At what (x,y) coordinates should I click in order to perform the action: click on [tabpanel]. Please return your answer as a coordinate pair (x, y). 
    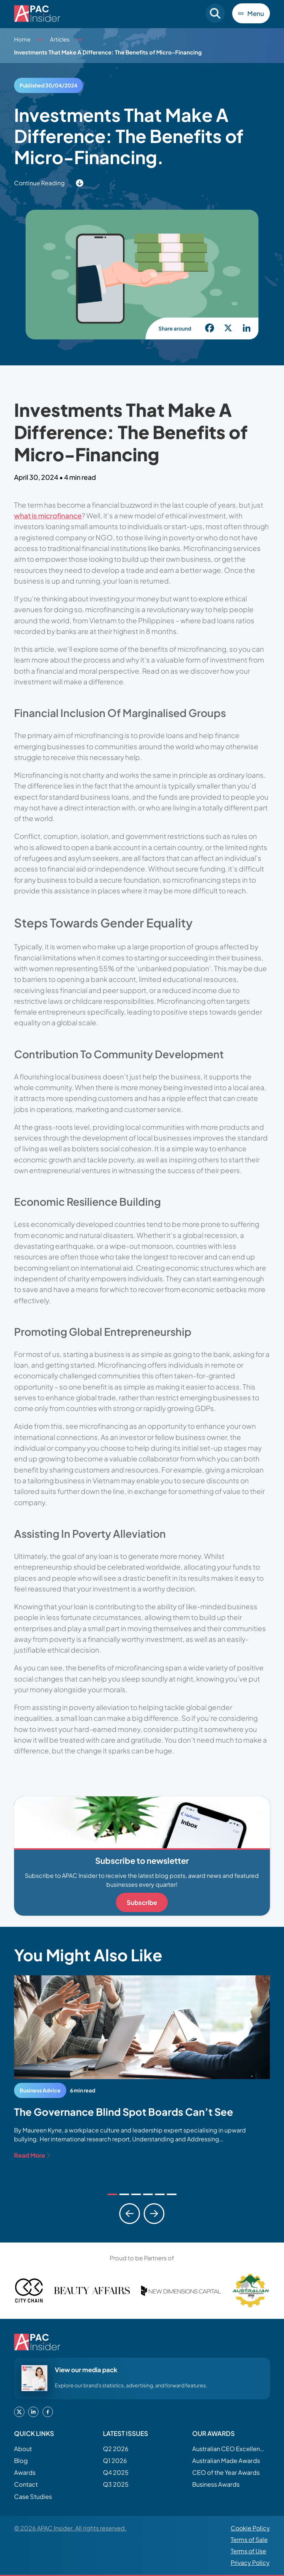
    Looking at the image, I should click on (142, 2067).